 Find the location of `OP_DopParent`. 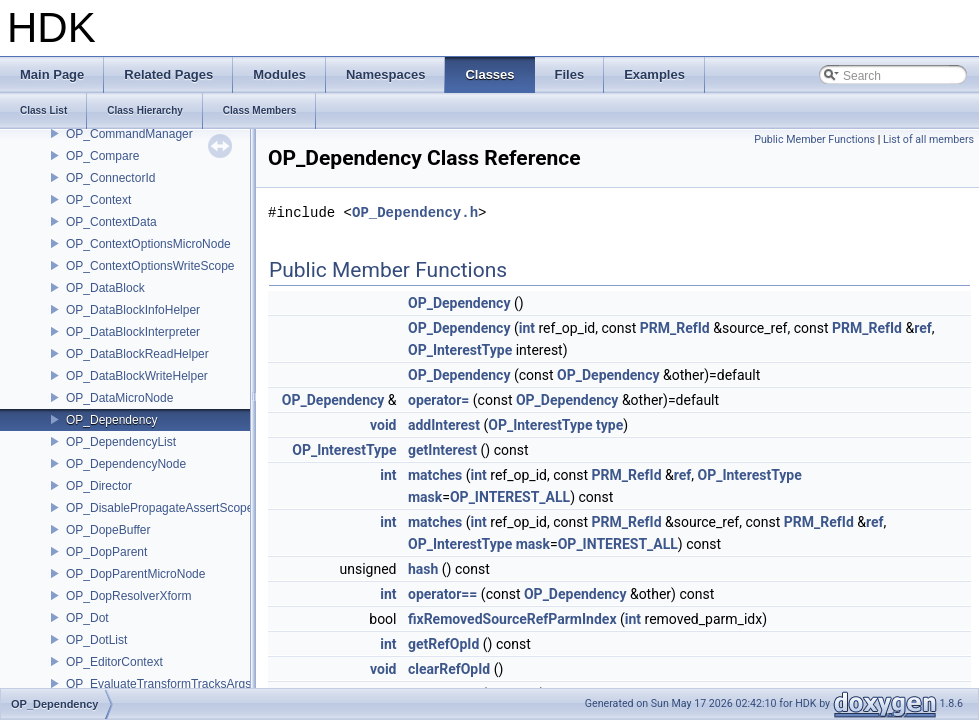

OP_DopParent is located at coordinates (106, 552).